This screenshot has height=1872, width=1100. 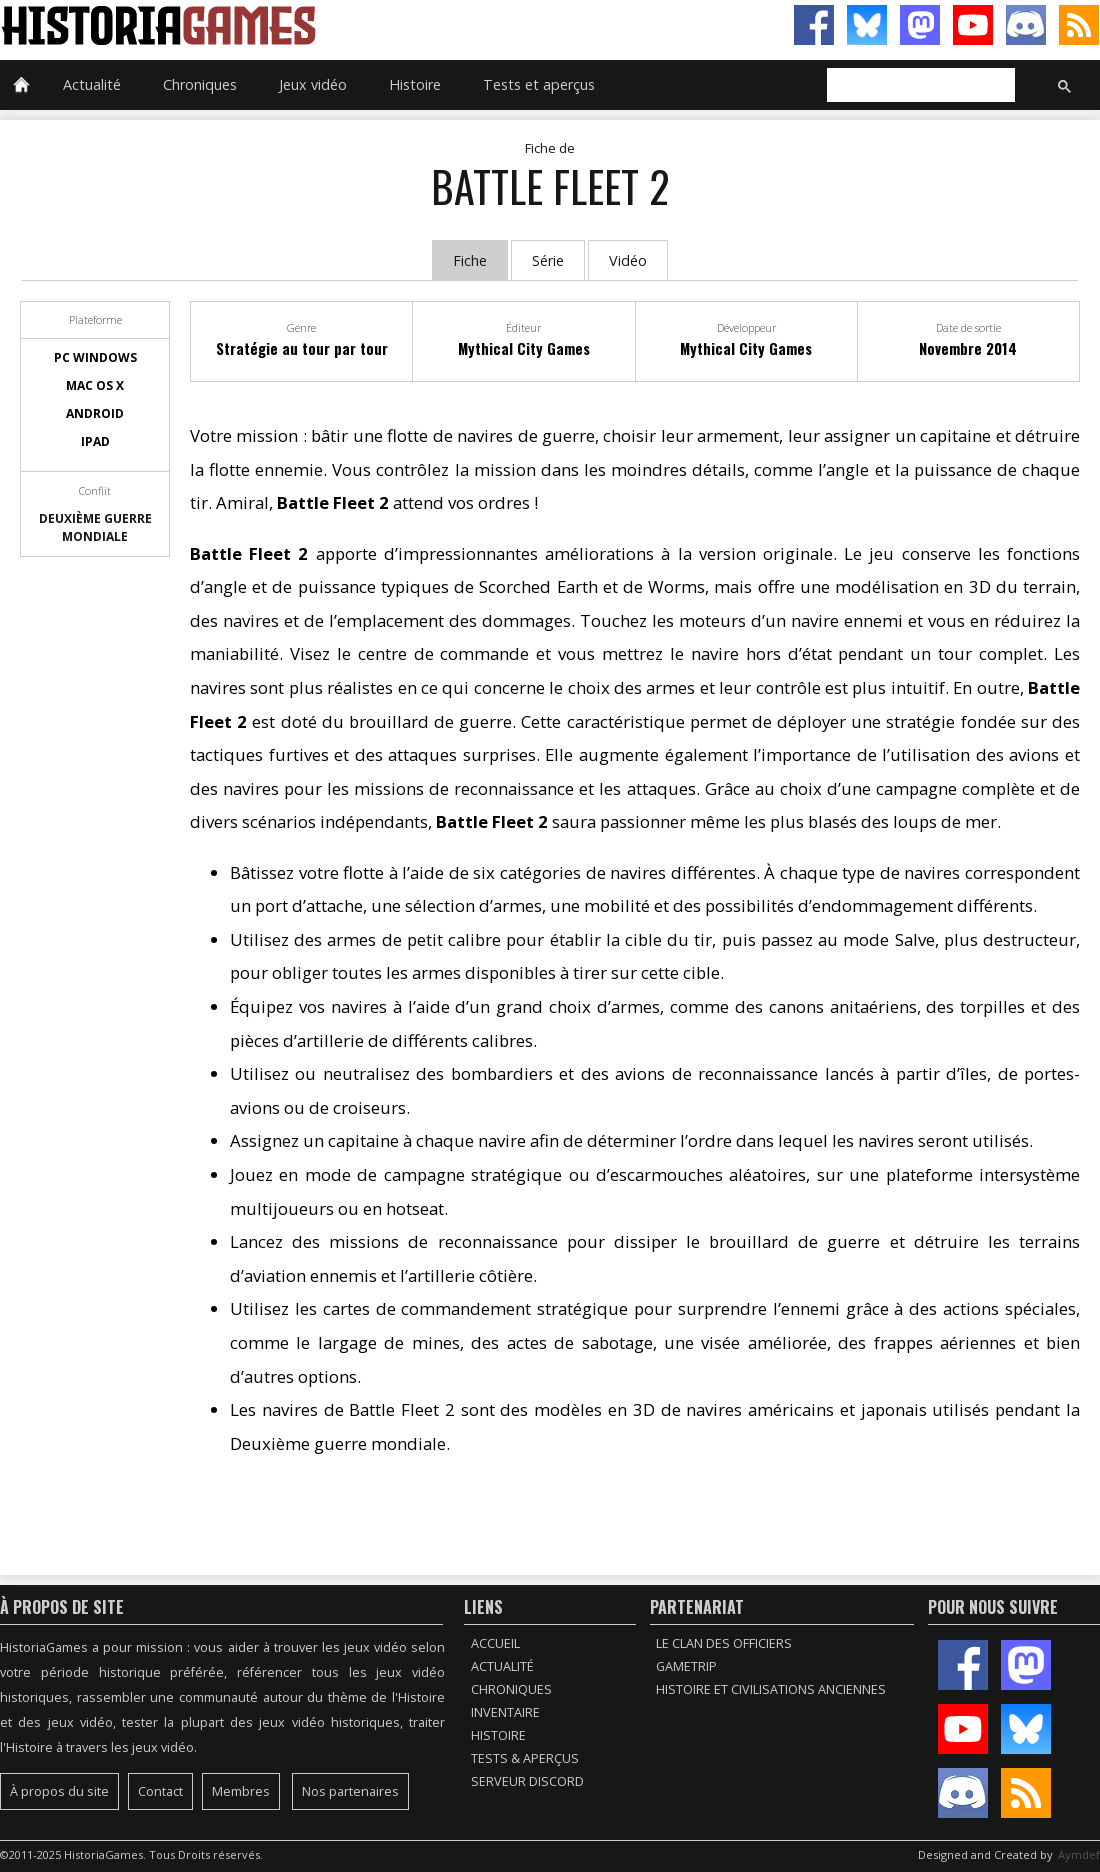 What do you see at coordinates (686, 1666) in the screenshot?
I see `GameTrip` at bounding box center [686, 1666].